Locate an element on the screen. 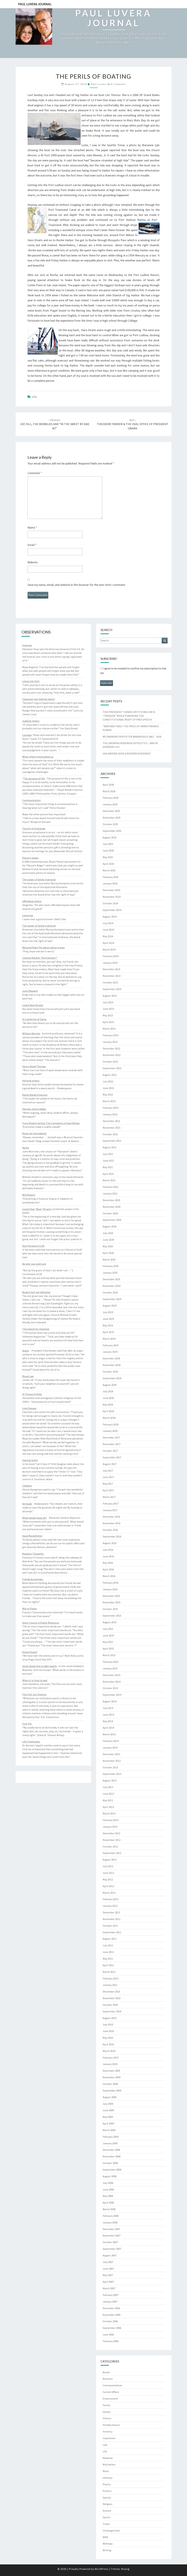  March 2026 is located at coordinates (109, 791).